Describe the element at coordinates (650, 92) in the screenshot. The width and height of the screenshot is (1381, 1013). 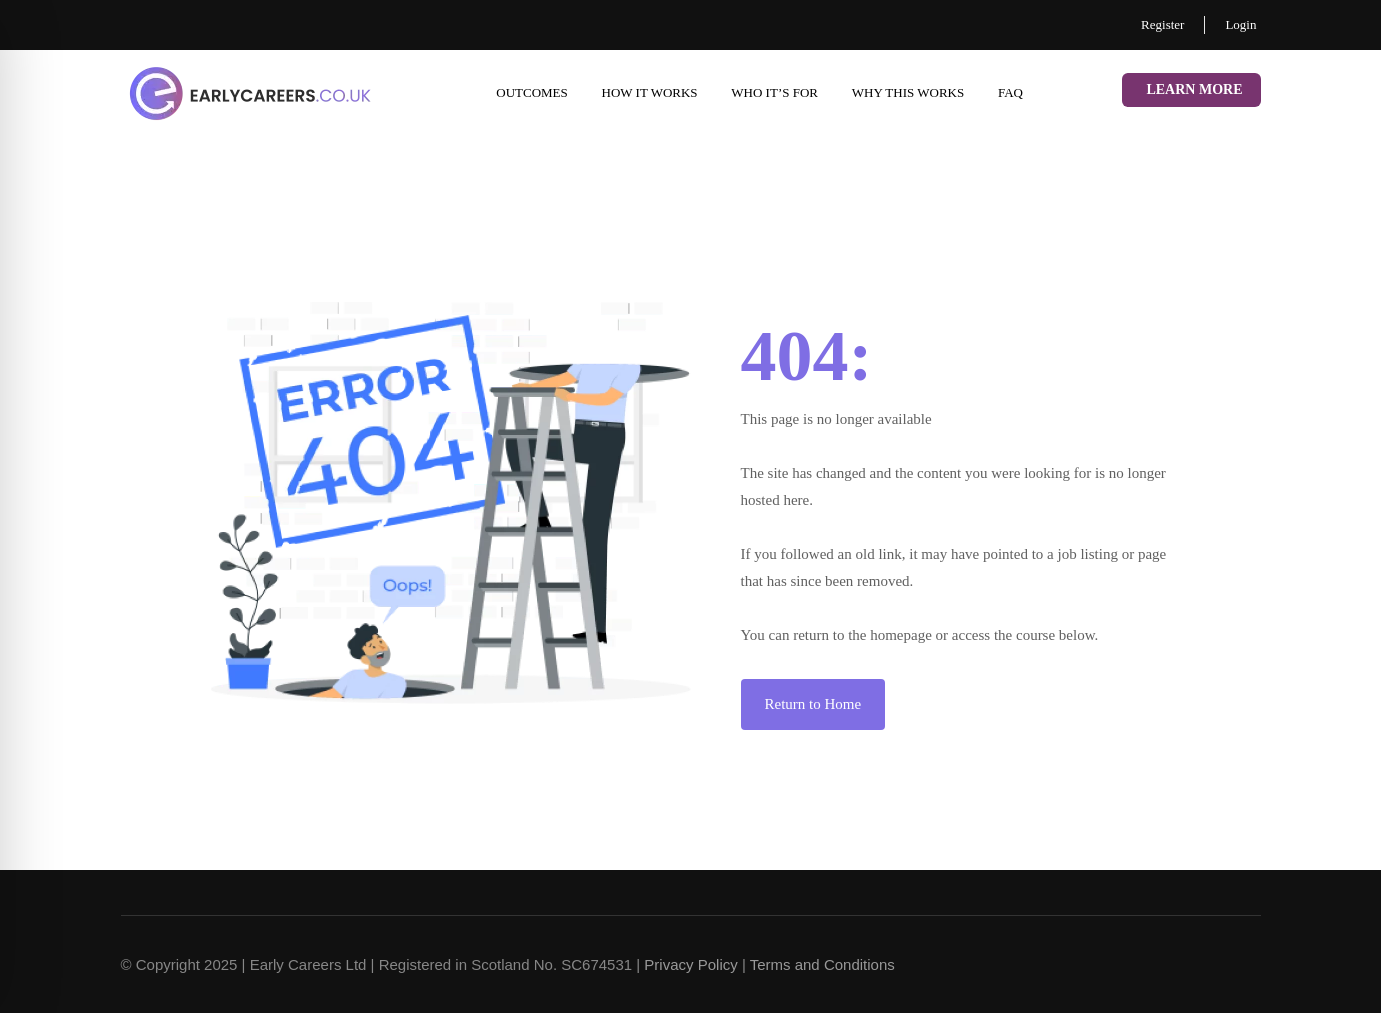
I see `How it works` at that location.